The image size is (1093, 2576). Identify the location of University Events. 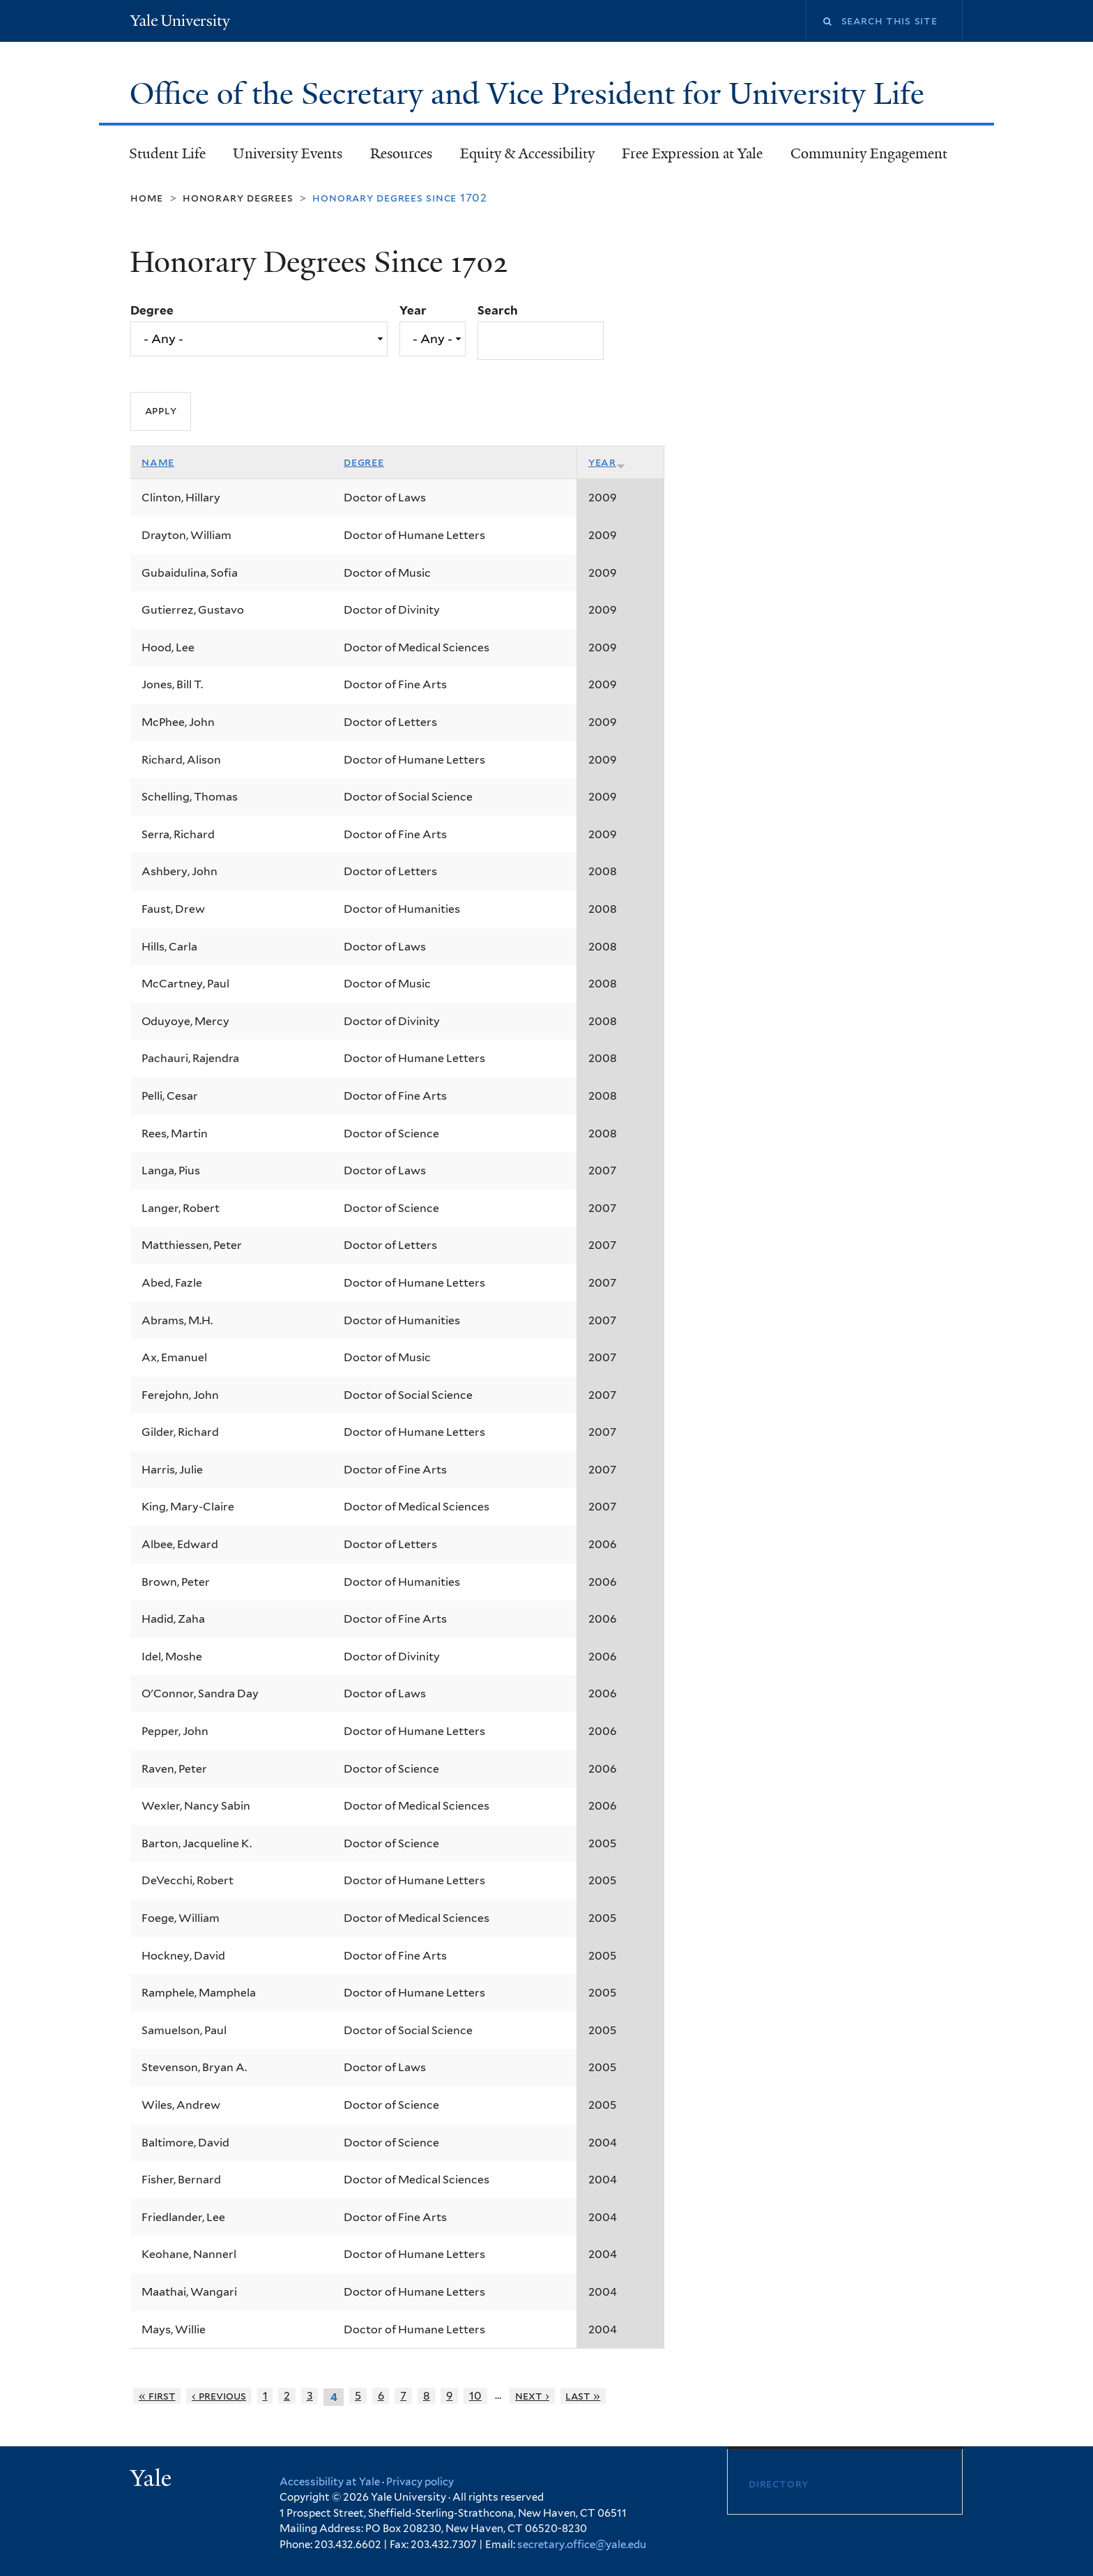
(287, 153).